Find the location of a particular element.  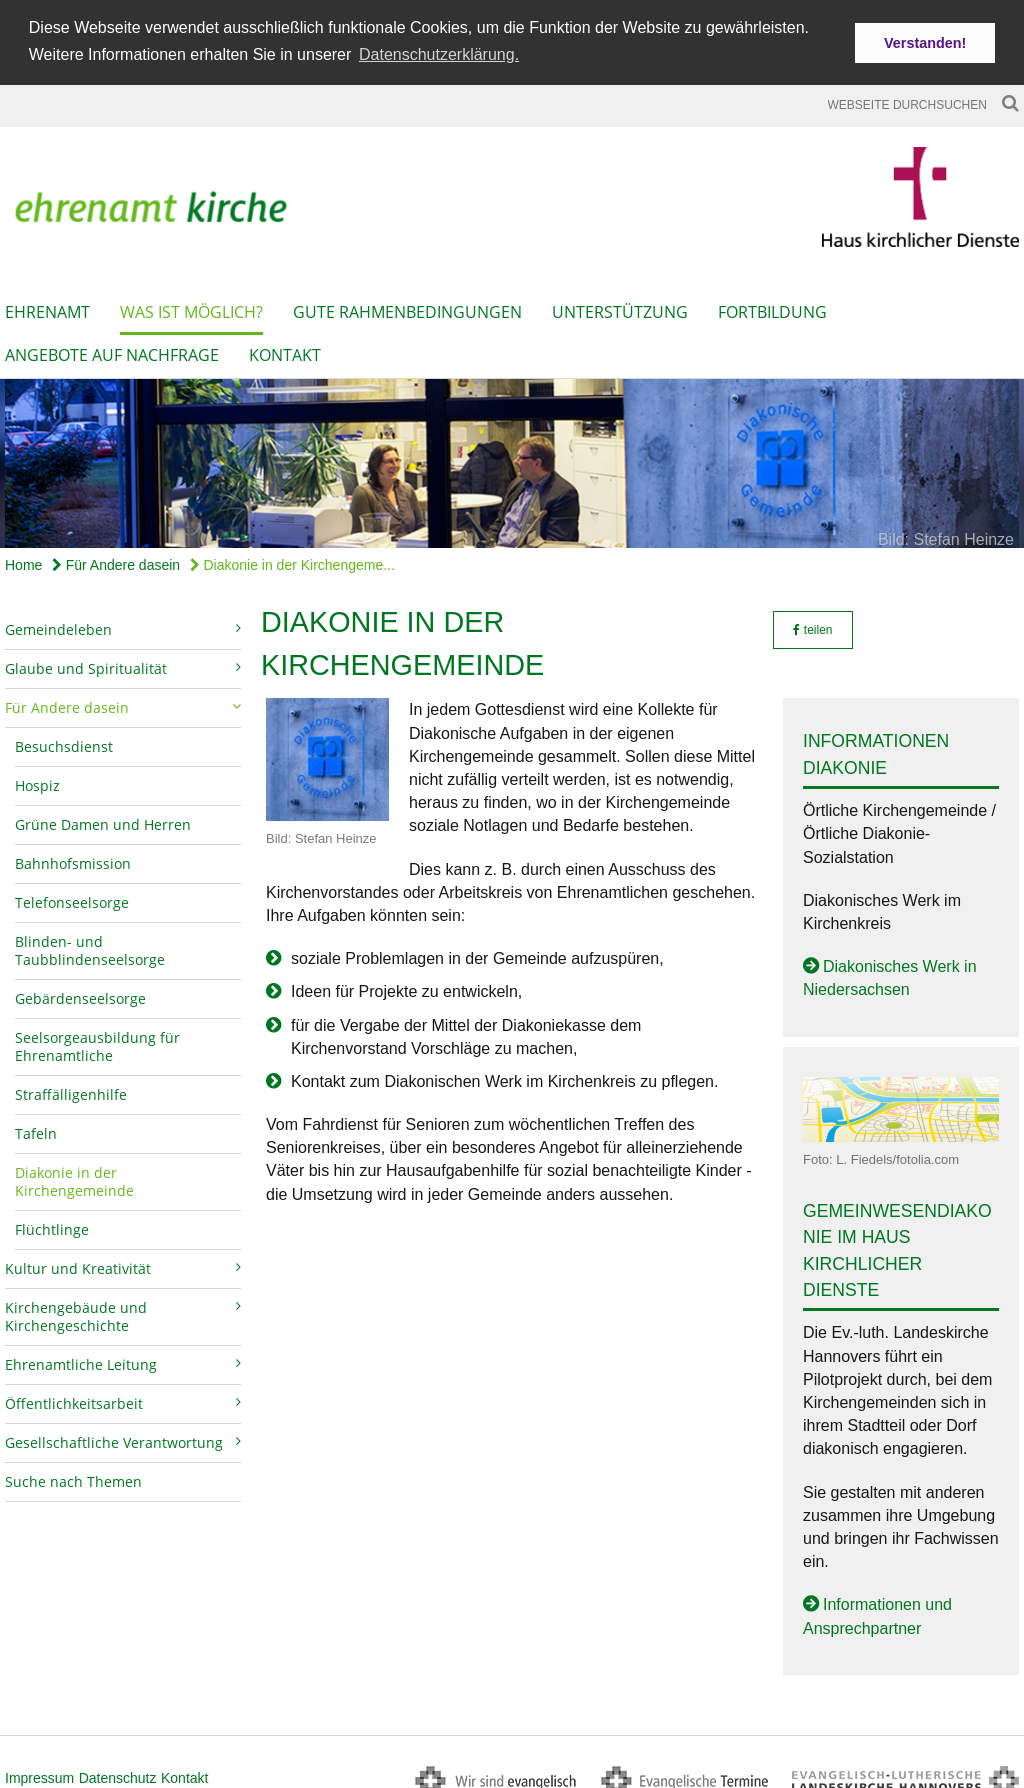

Straffälligenhilfe is located at coordinates (71, 1089).